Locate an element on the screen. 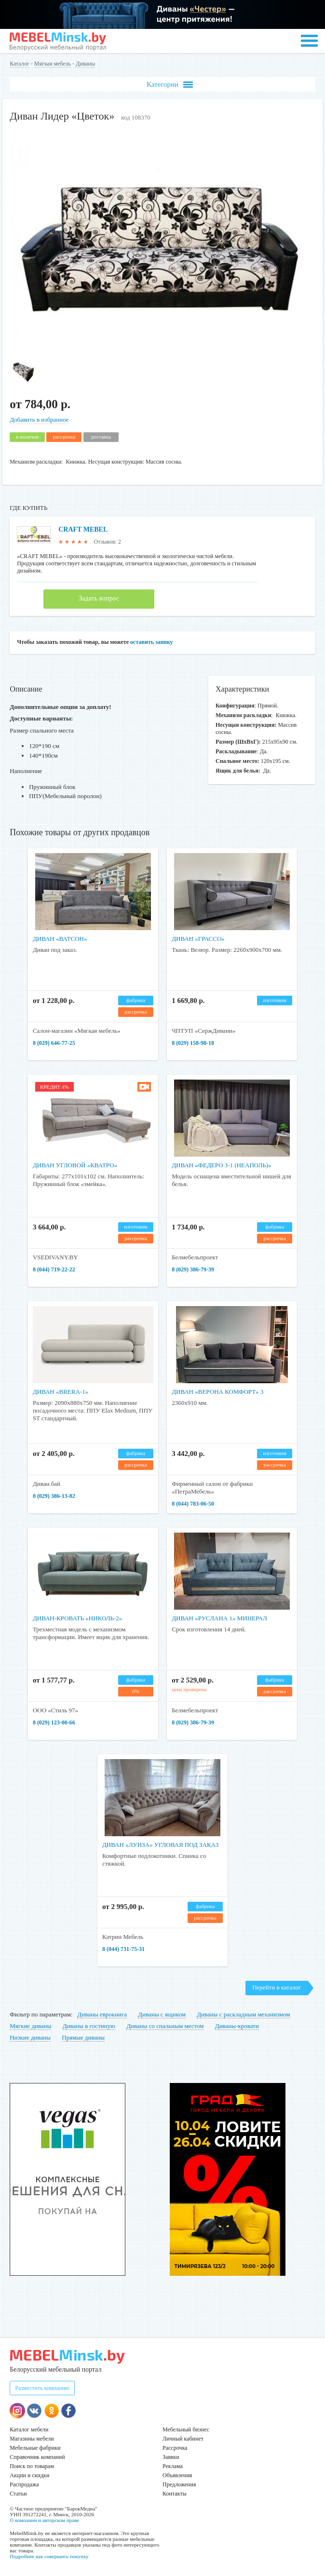 This screenshot has height=2576, width=325. Диваны со спальным местом is located at coordinates (164, 2025).